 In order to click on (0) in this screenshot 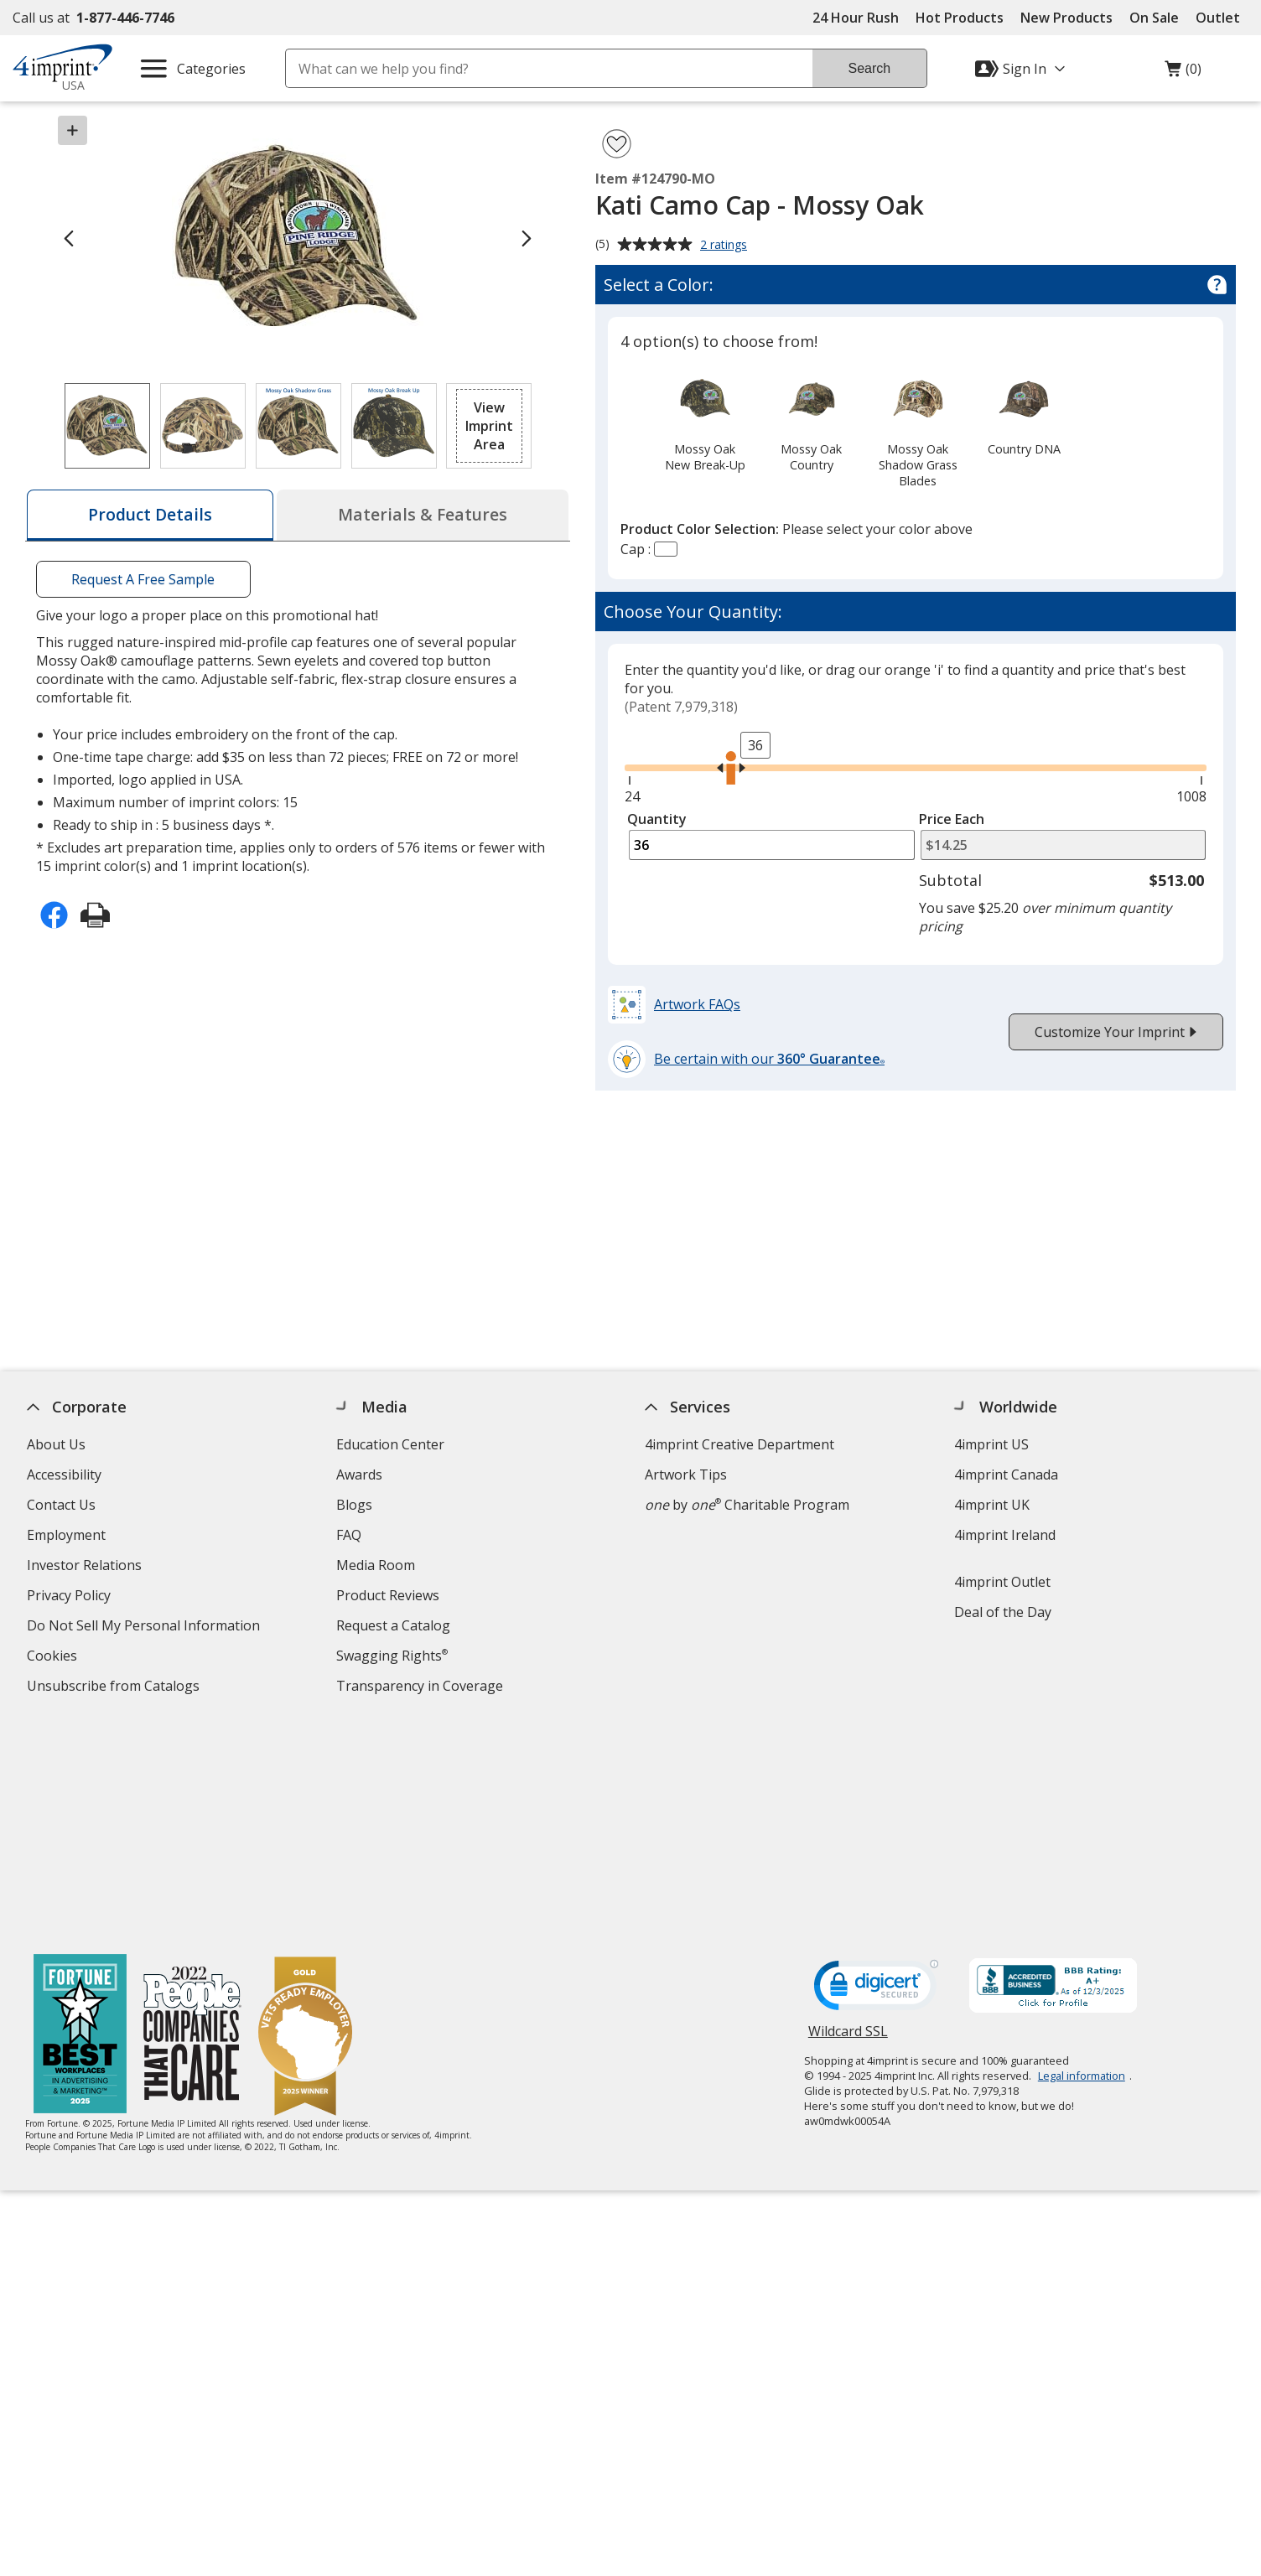, I will do `click(1183, 73)`.